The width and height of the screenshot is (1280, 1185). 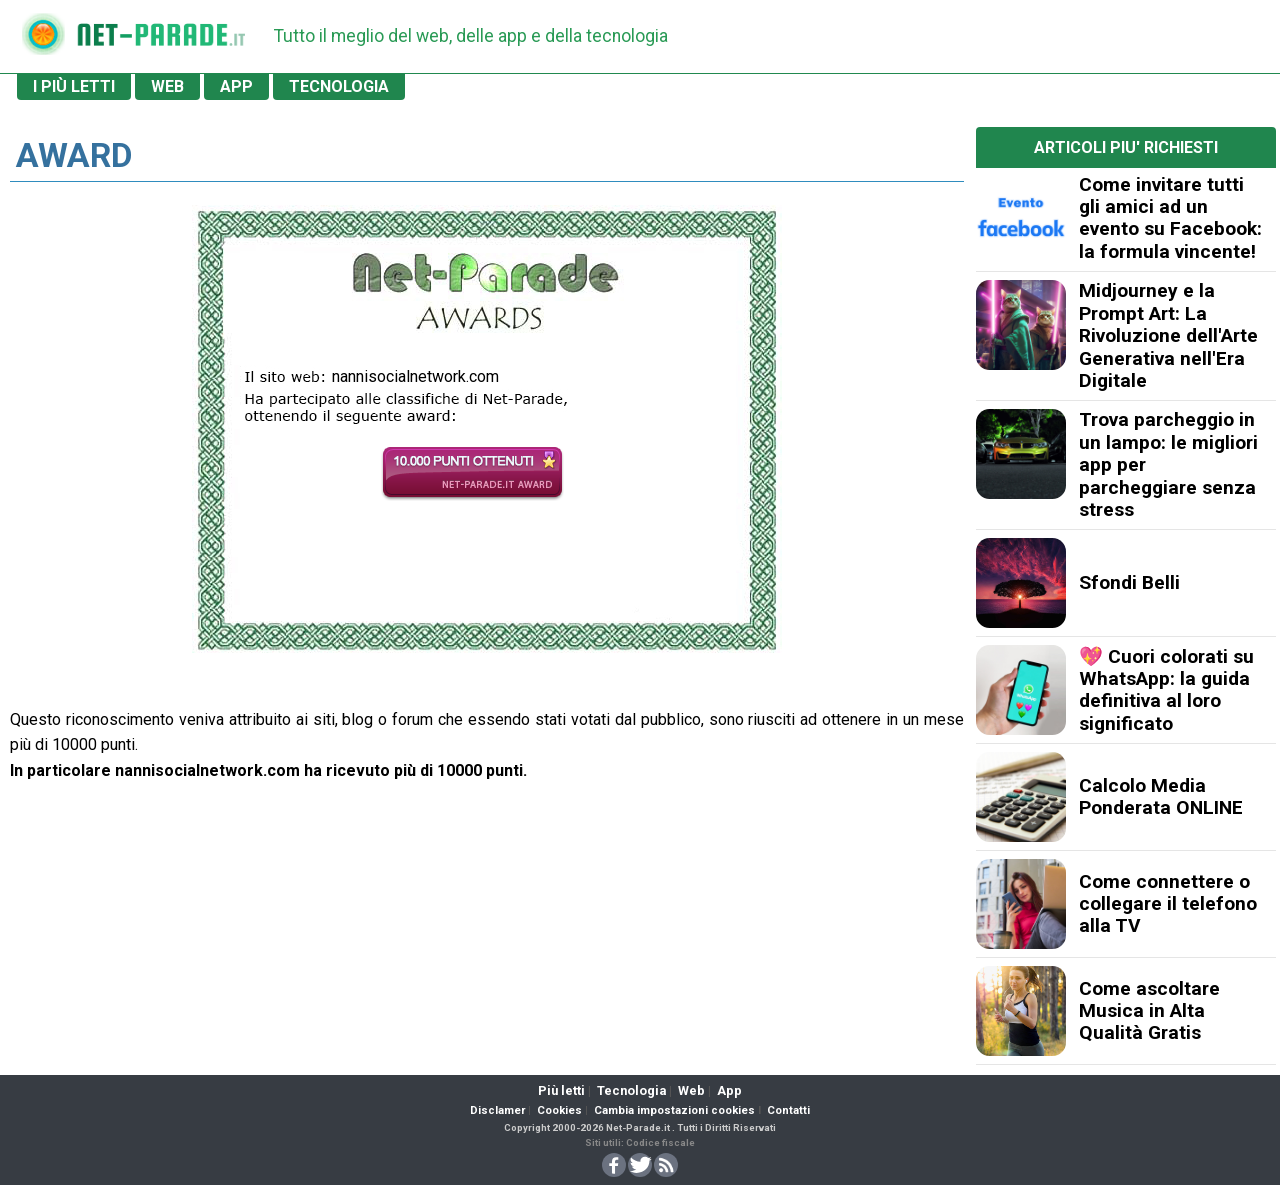 I want to click on Come connettere o collegare il telefono alla TV, so click(x=1168, y=904).